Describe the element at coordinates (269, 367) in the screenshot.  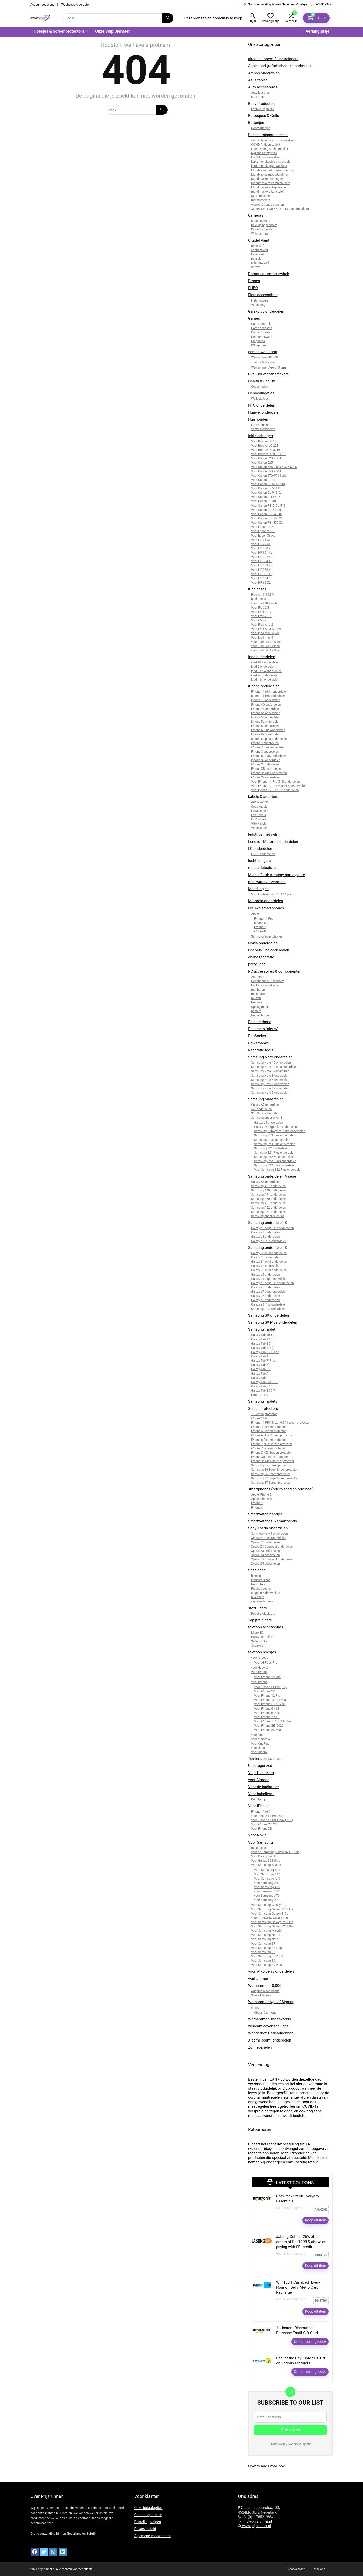
I see `Warhammer Age of Sigmar` at that location.